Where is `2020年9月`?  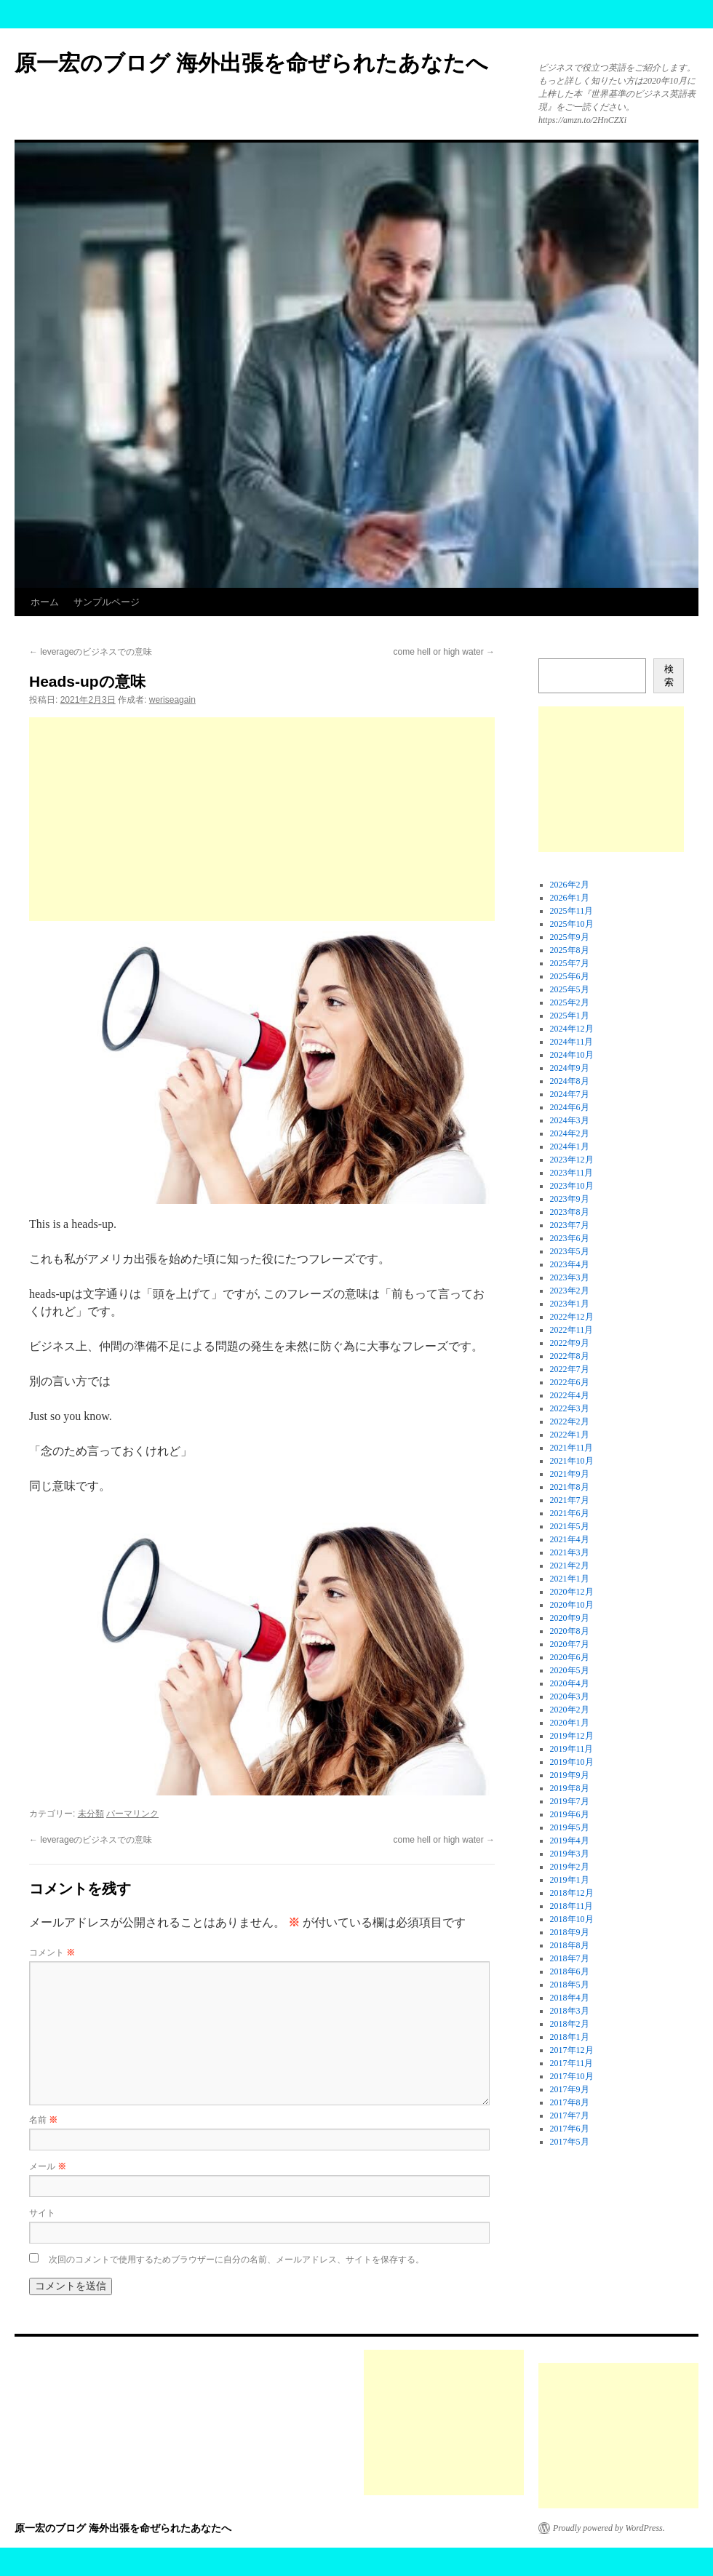
2020年9月 is located at coordinates (569, 1618).